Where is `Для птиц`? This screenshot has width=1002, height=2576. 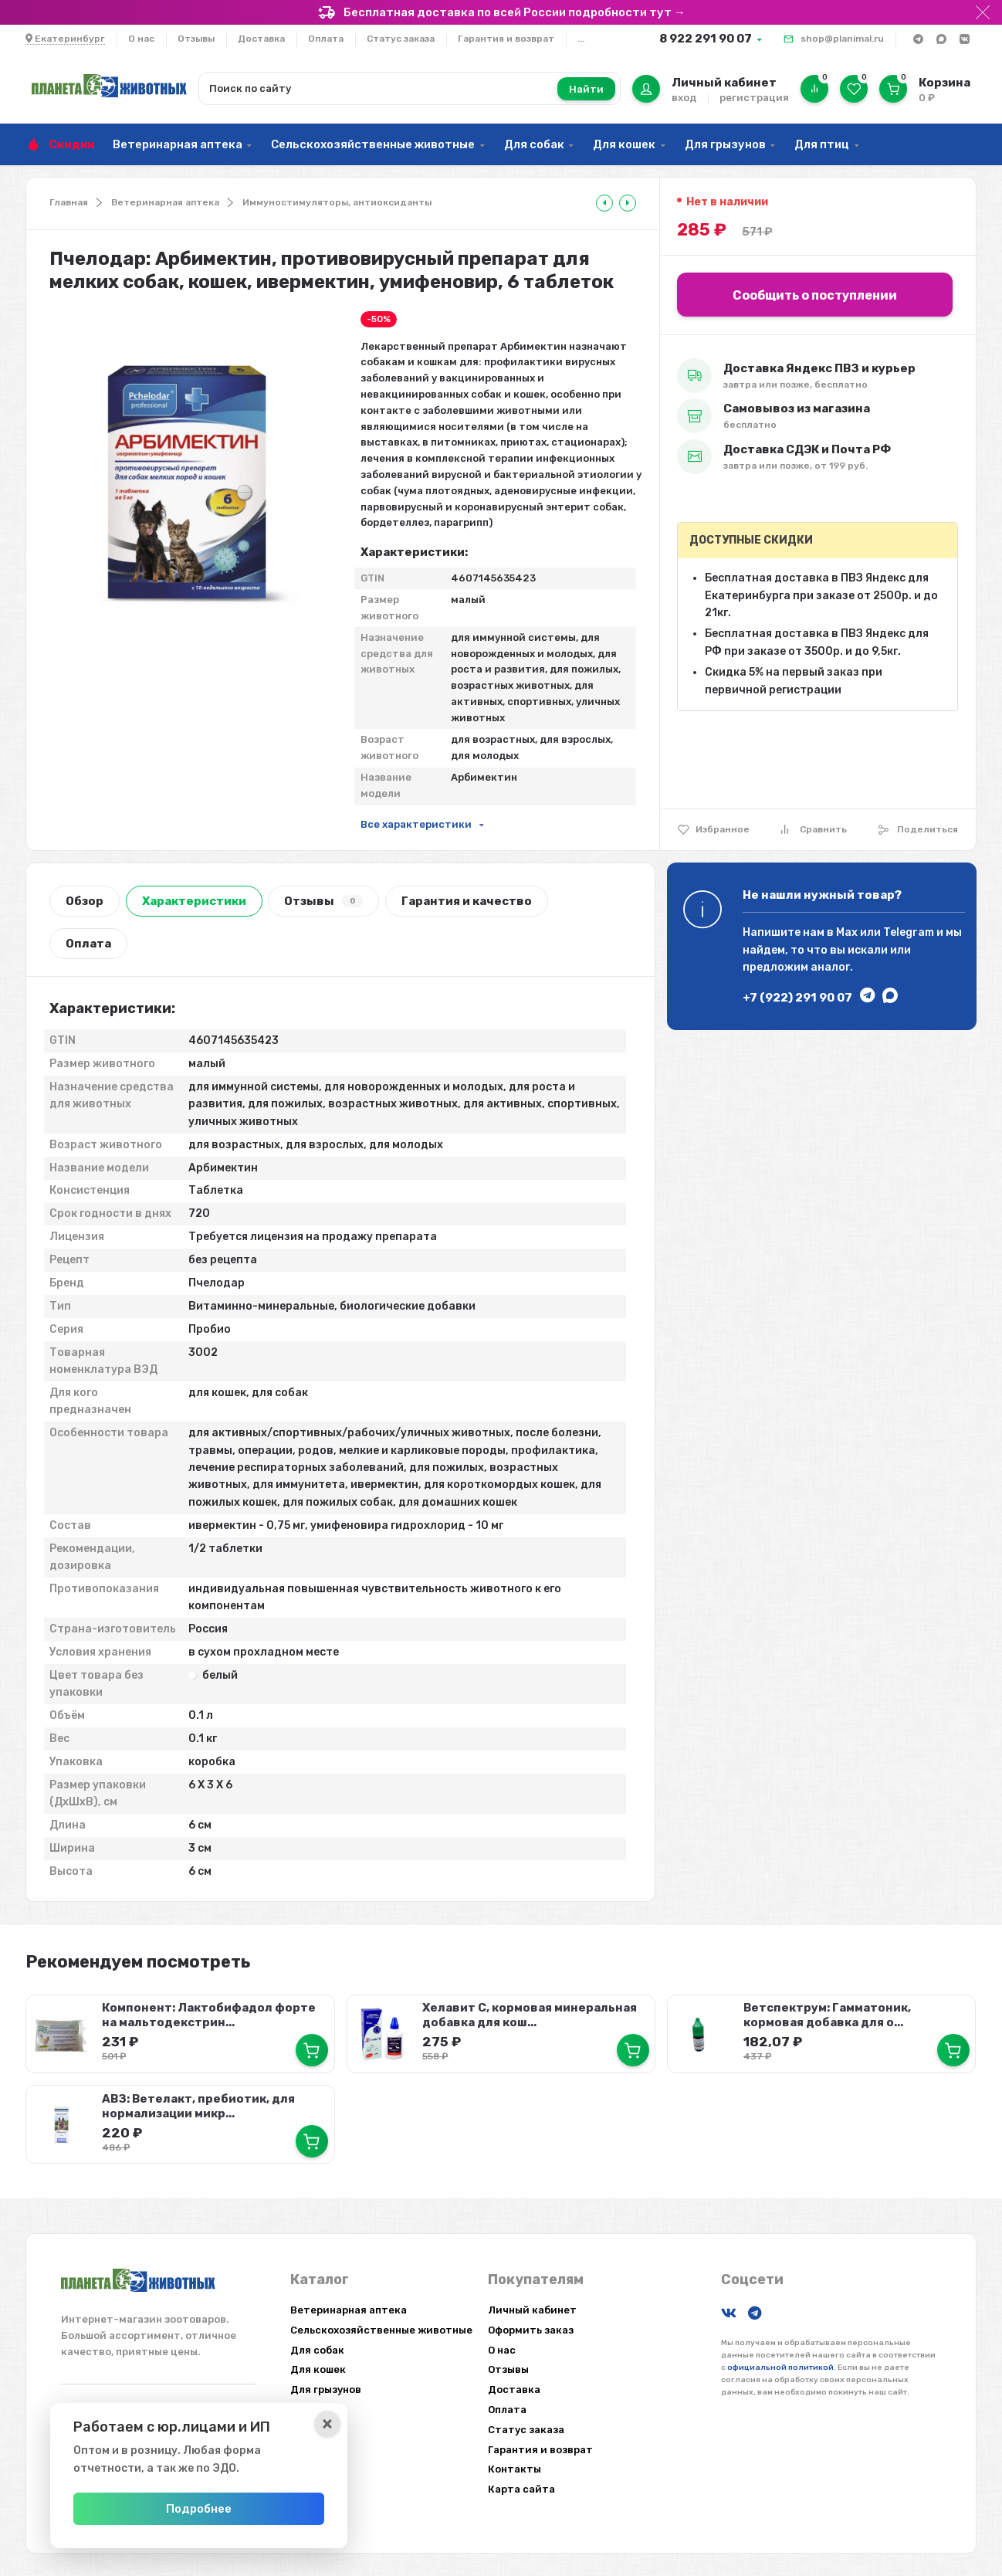 Для птиц is located at coordinates (821, 144).